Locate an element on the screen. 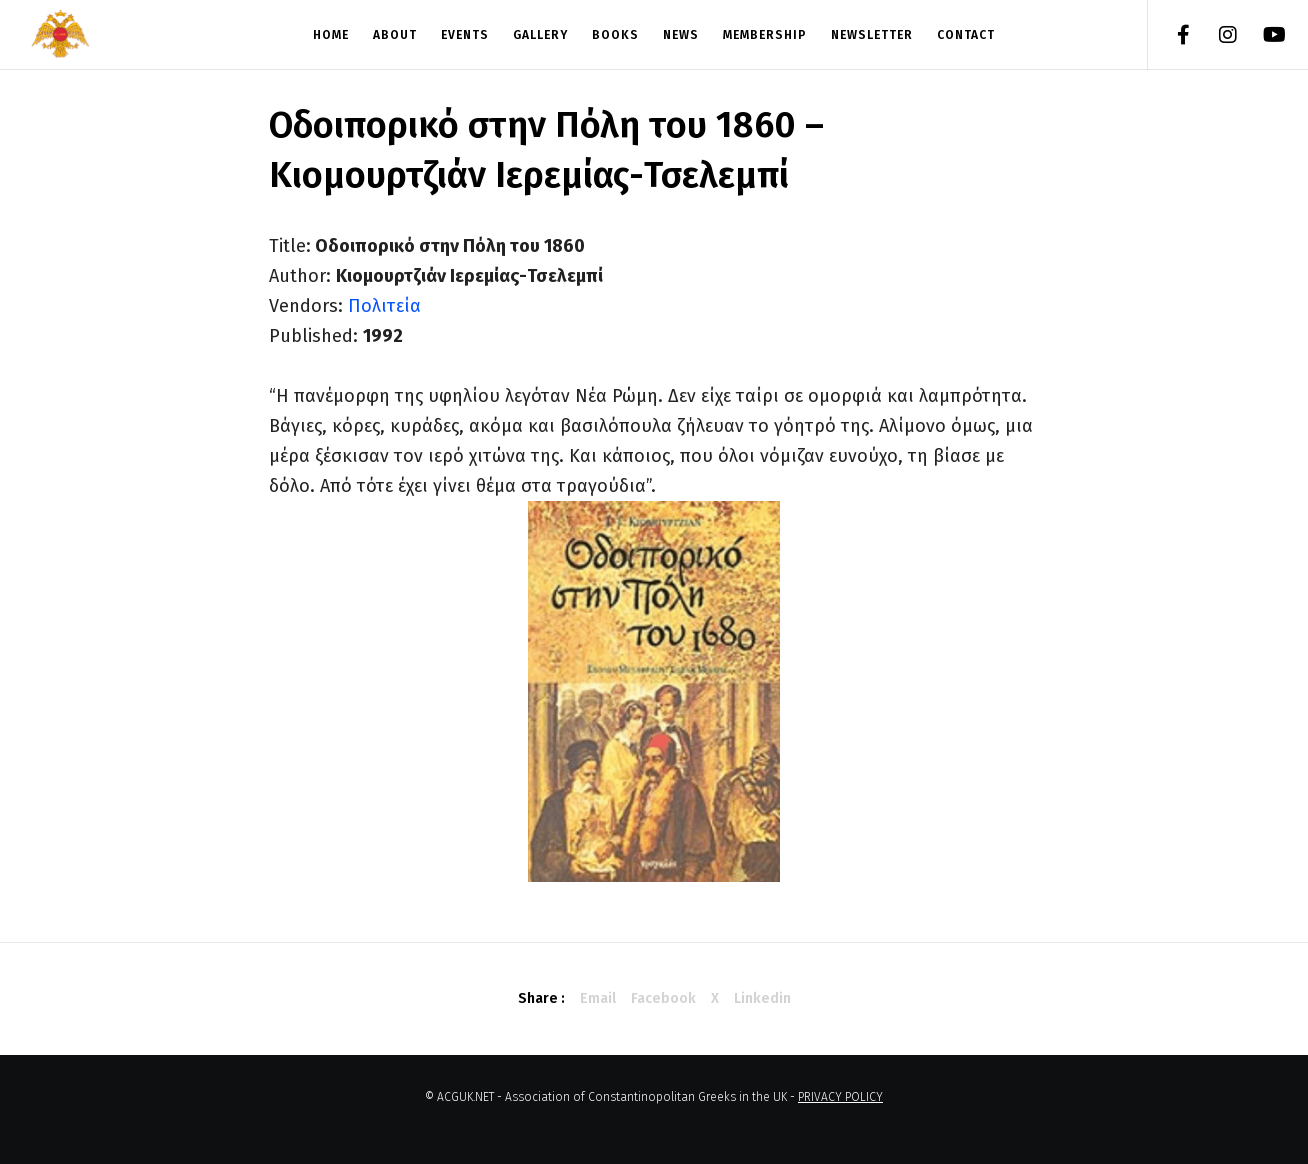 This screenshot has height=1164, width=1308. Πολιτεία is located at coordinates (384, 306).